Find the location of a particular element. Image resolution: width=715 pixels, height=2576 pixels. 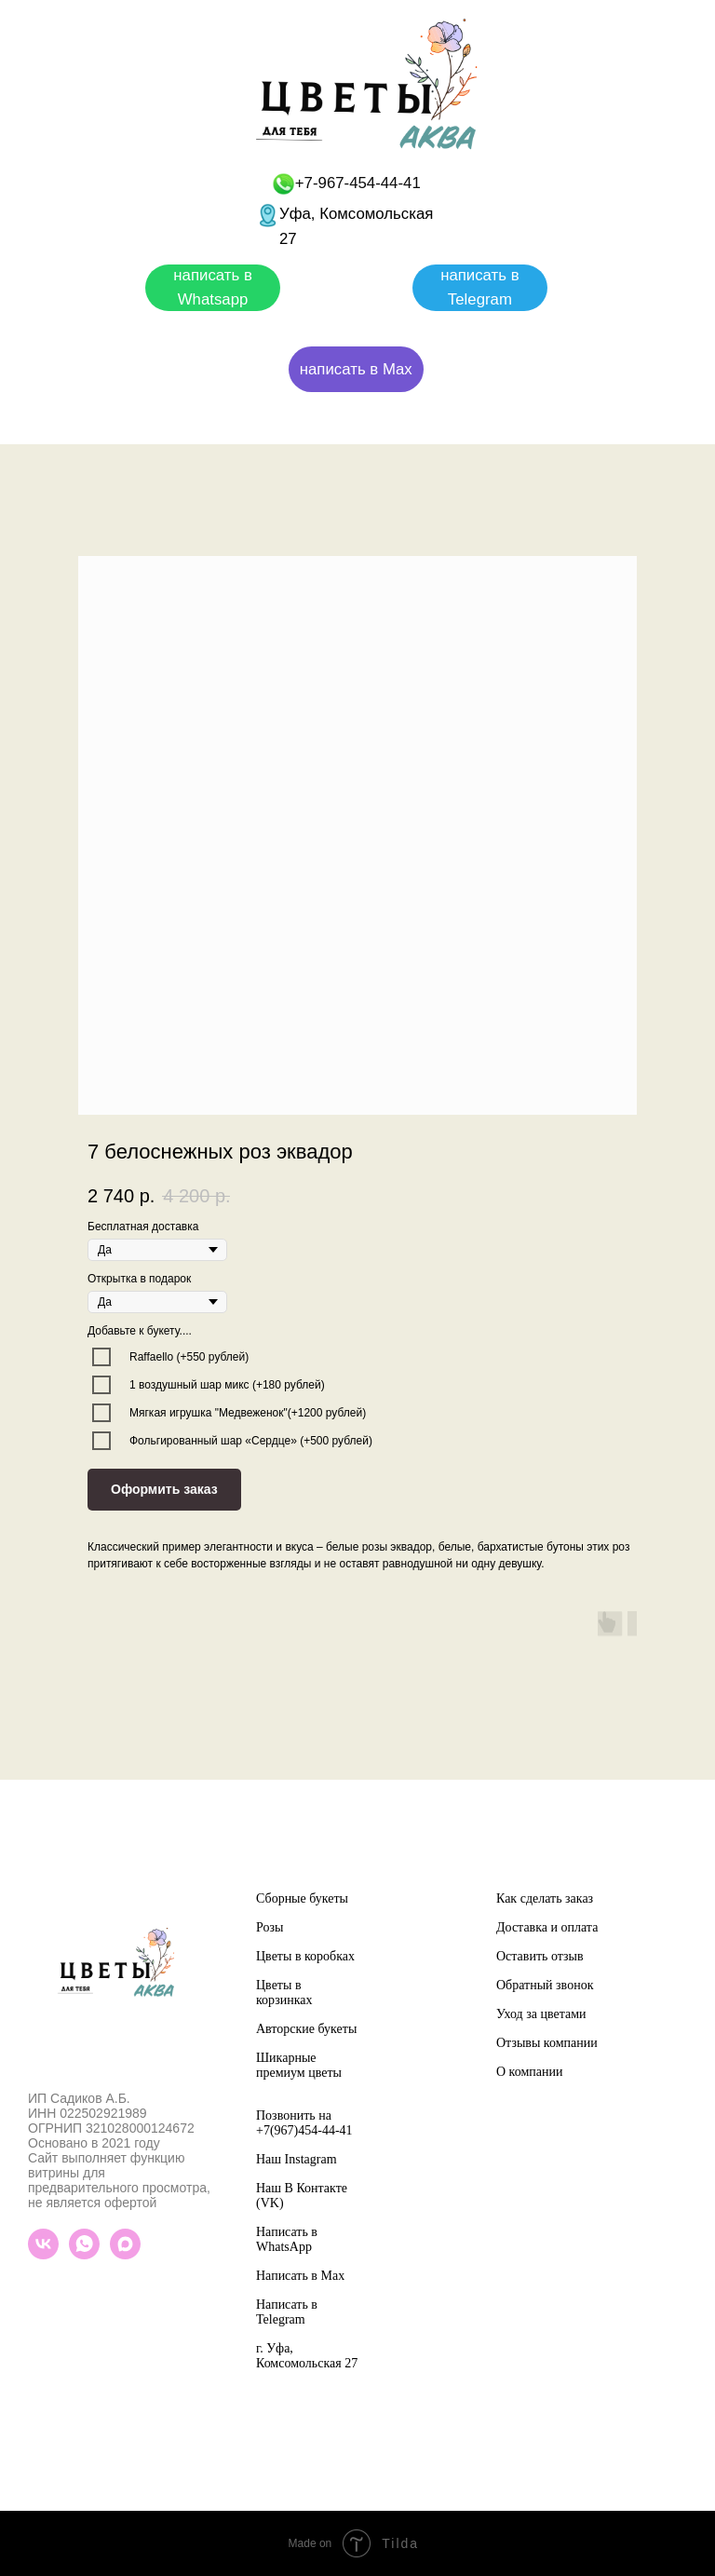

[vk] is located at coordinates (43, 2254).